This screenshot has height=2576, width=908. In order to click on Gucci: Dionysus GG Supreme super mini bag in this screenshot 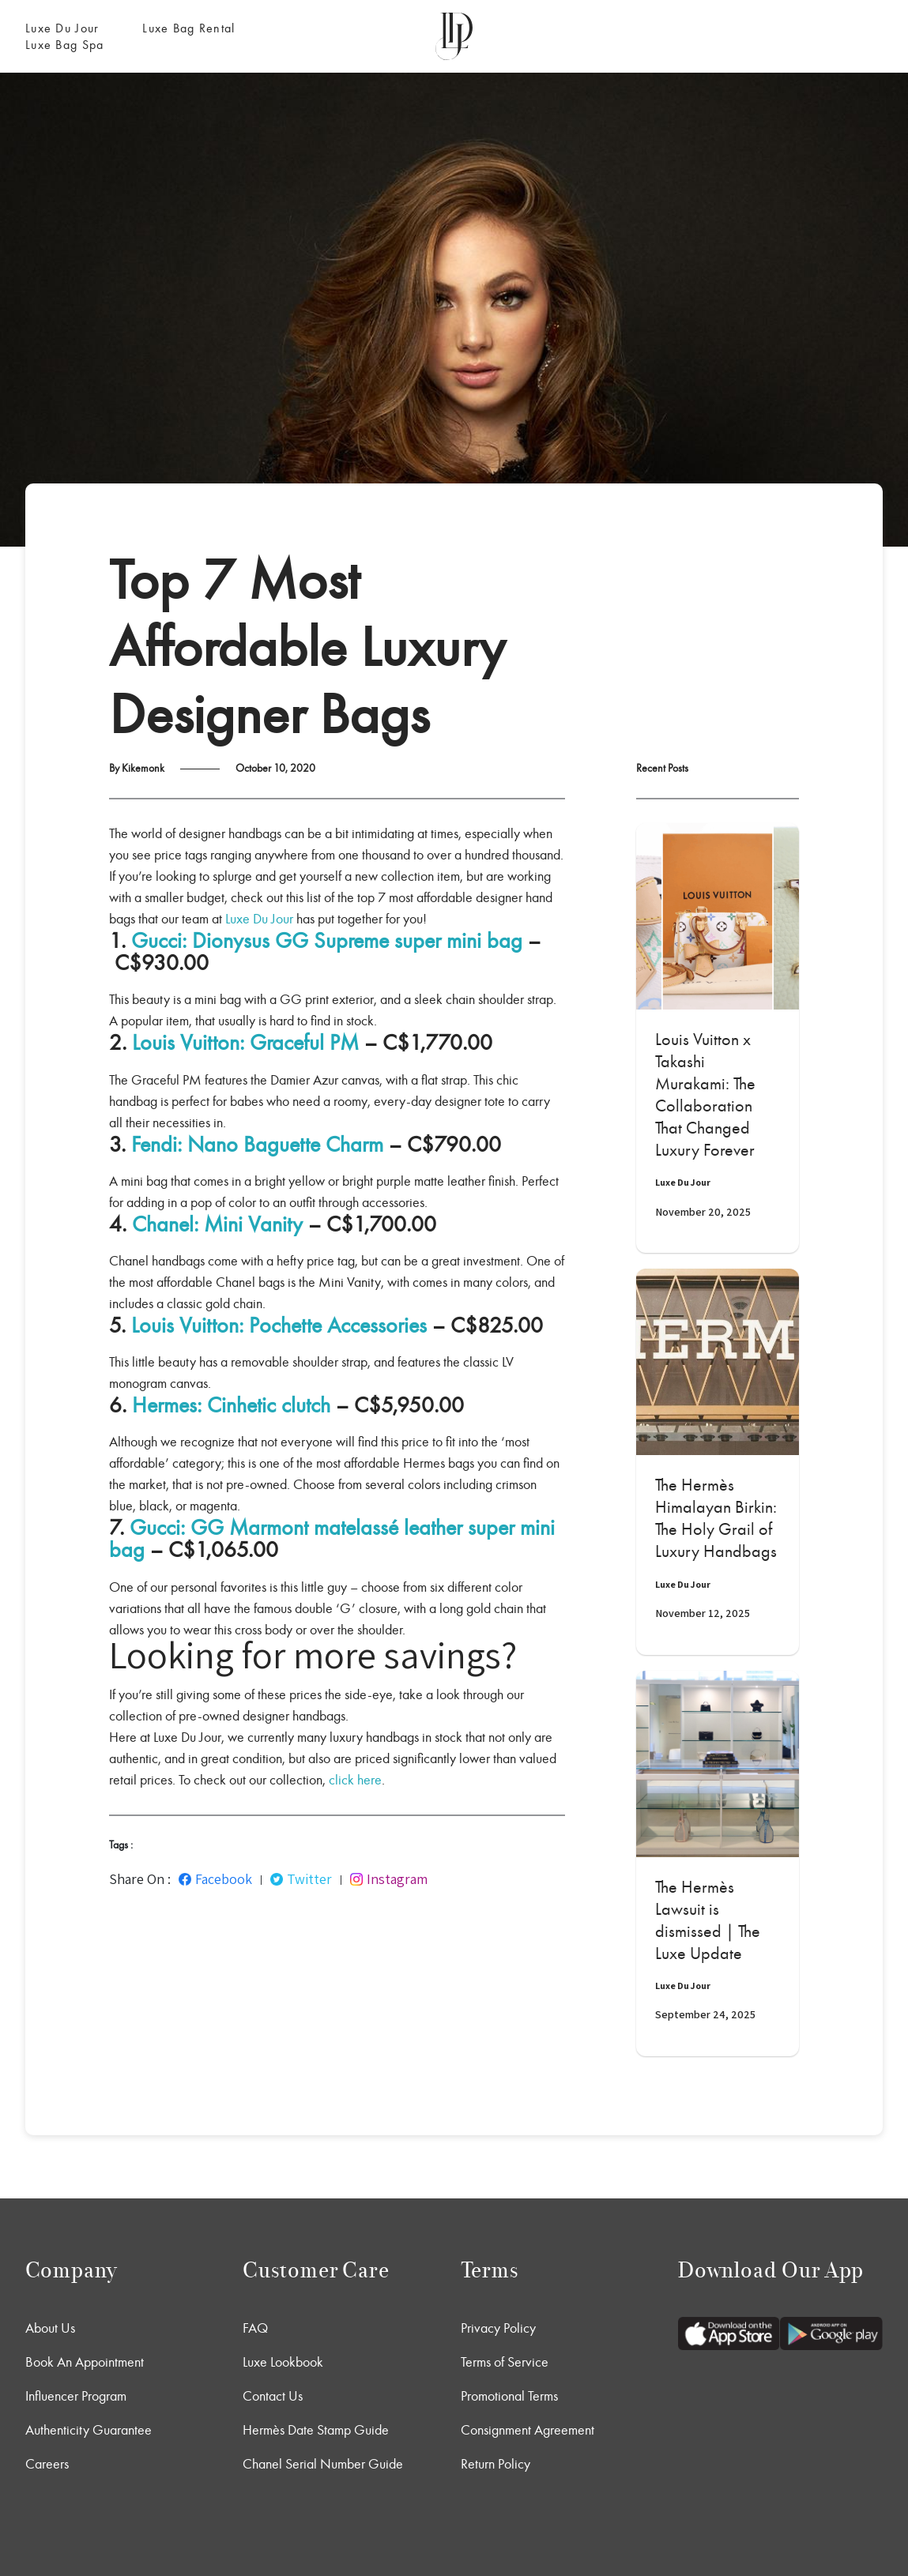, I will do `click(326, 940)`.